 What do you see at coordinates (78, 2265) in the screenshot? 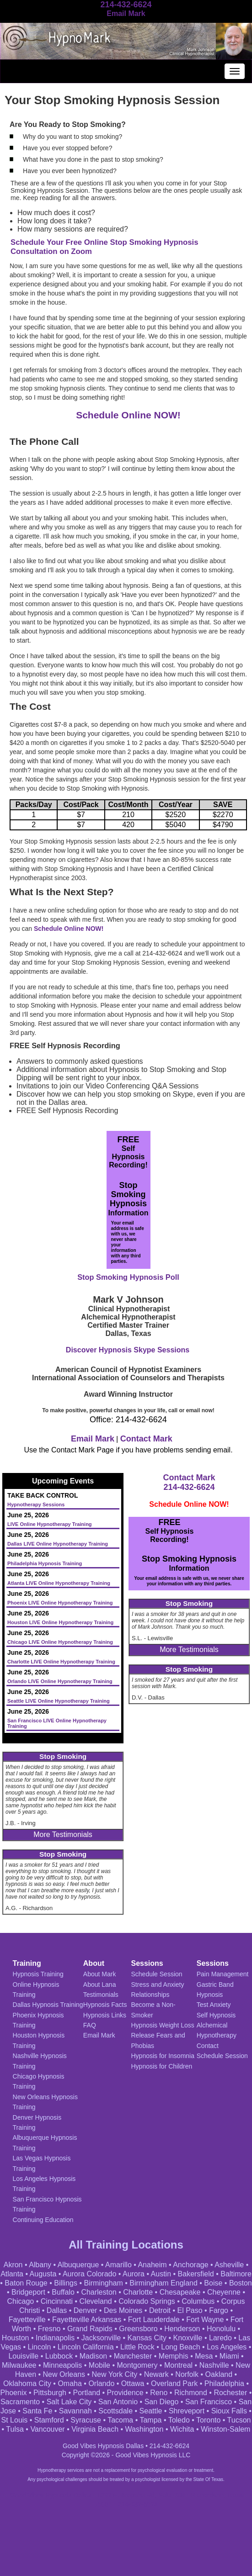
I see `Albuquerque` at bounding box center [78, 2265].